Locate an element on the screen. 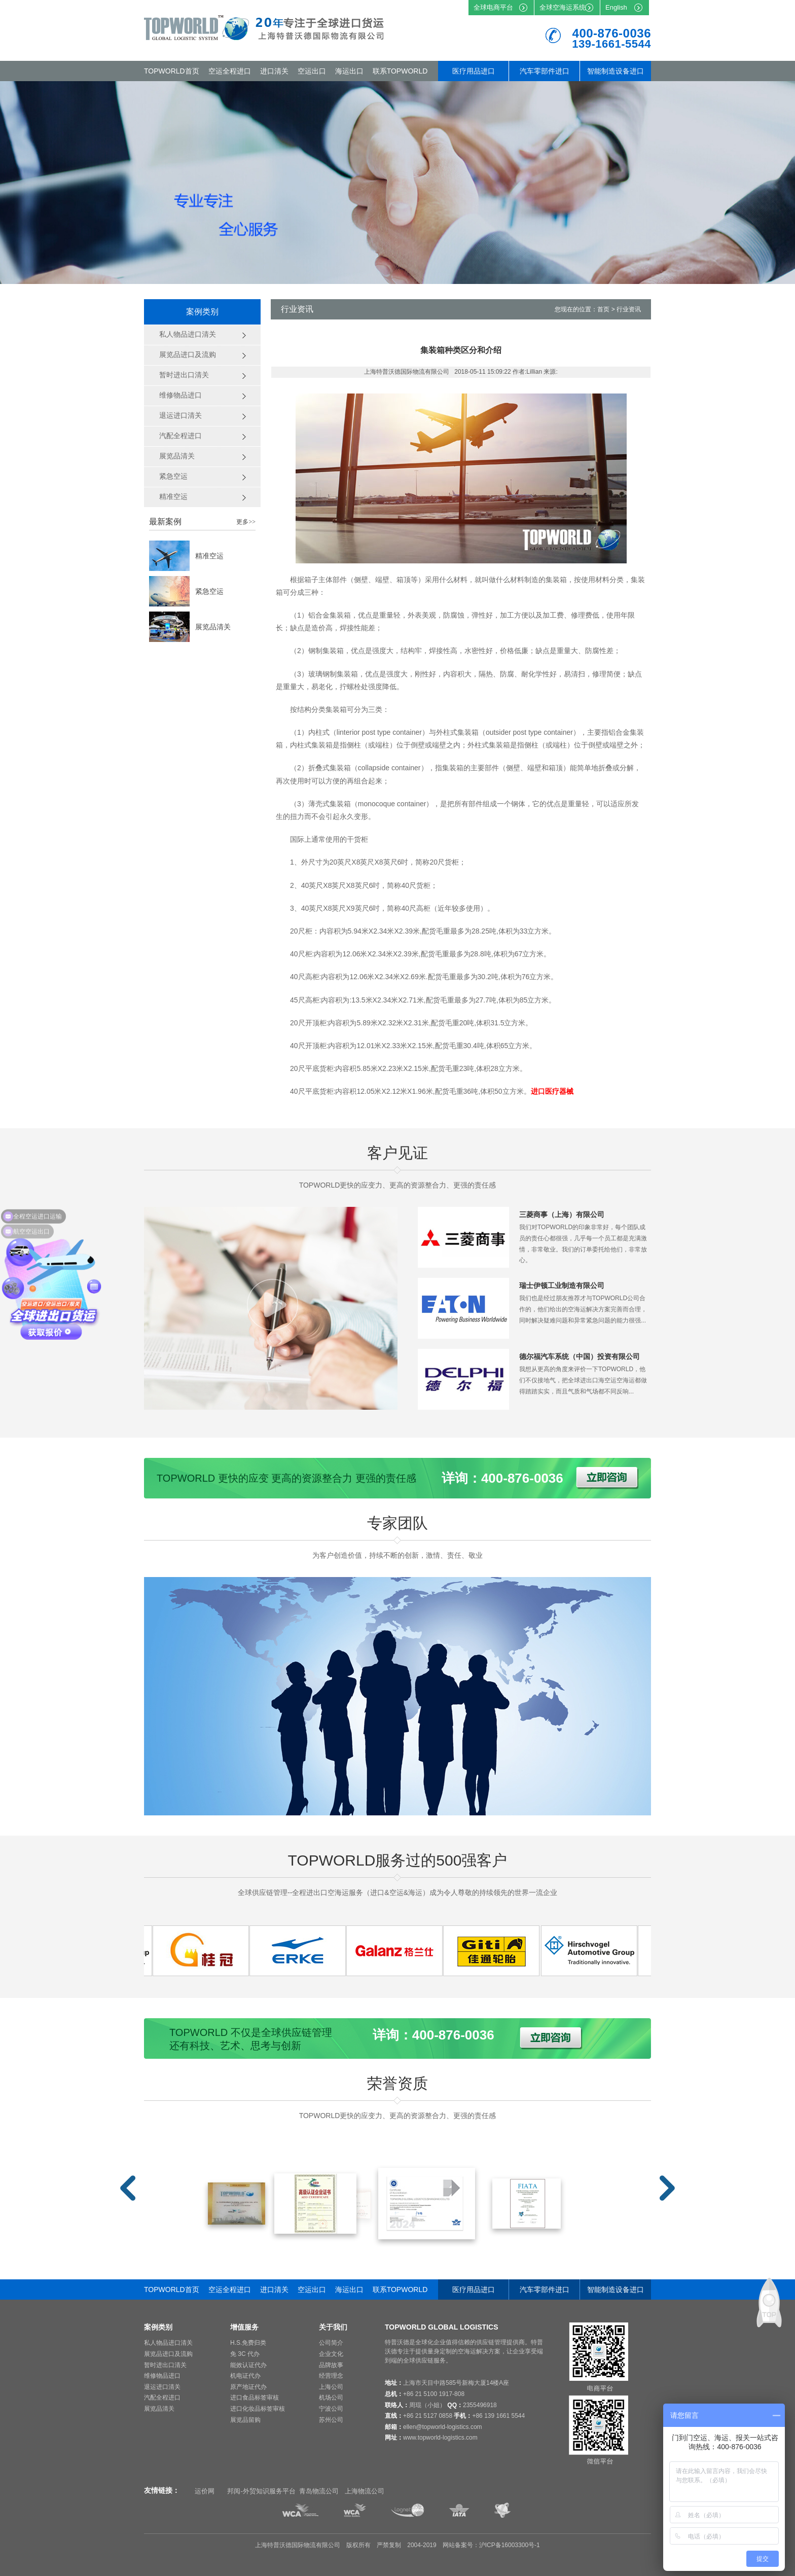  机场公司 is located at coordinates (331, 2397).